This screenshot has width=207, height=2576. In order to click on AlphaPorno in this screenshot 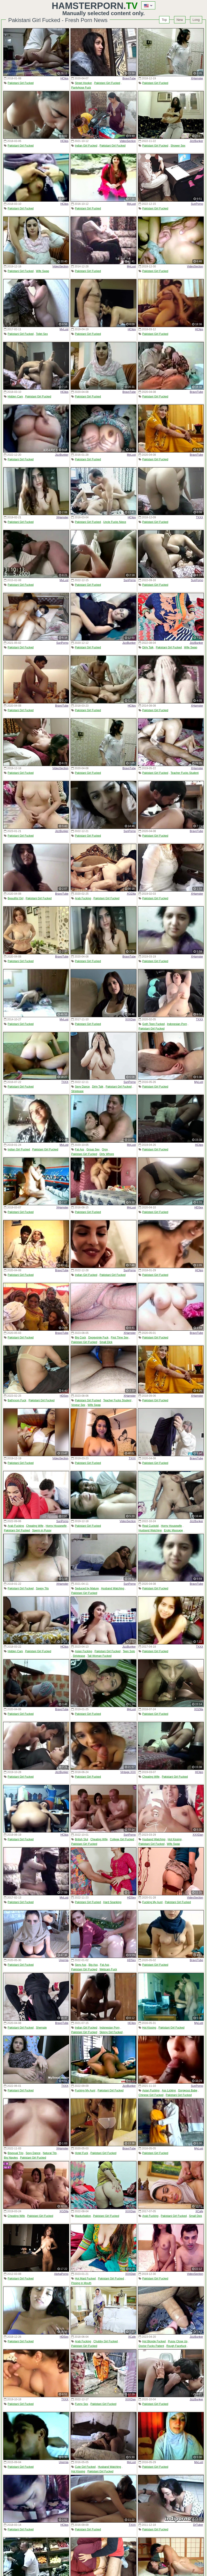, I will do `click(61, 2274)`.